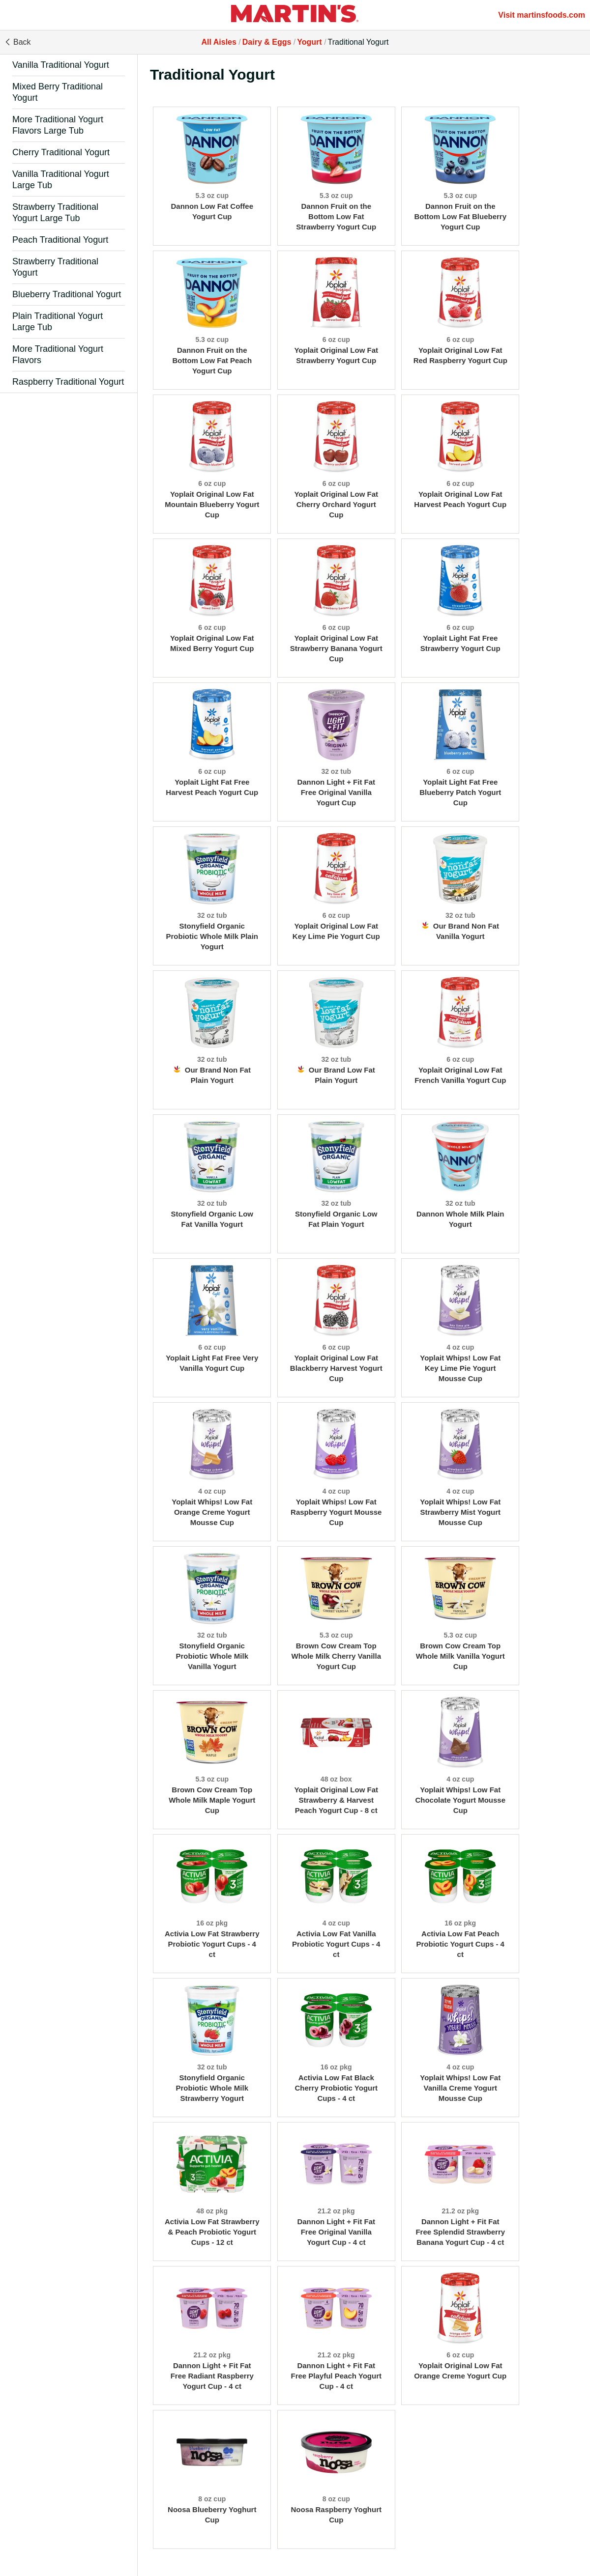  I want to click on Mixed Berry Traditional Yogurt, so click(57, 92).